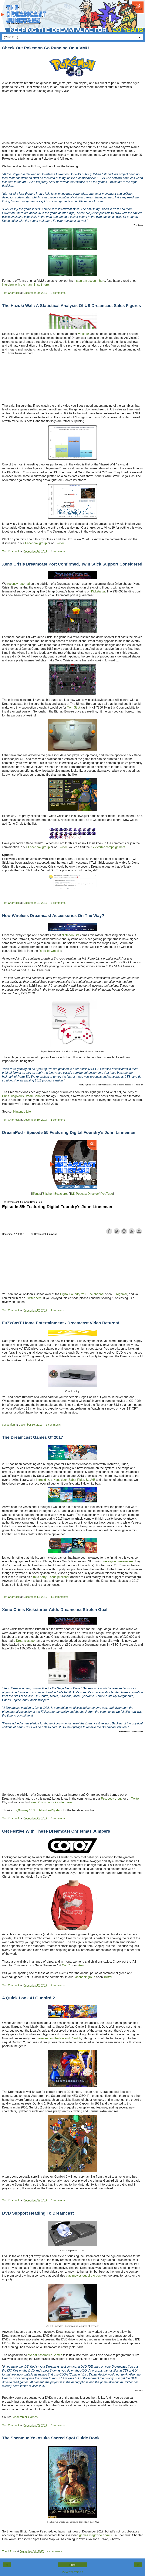 This screenshot has width=145, height=2576. Describe the element at coordinates (109, 1231) in the screenshot. I see `Share on Facebook` at that location.